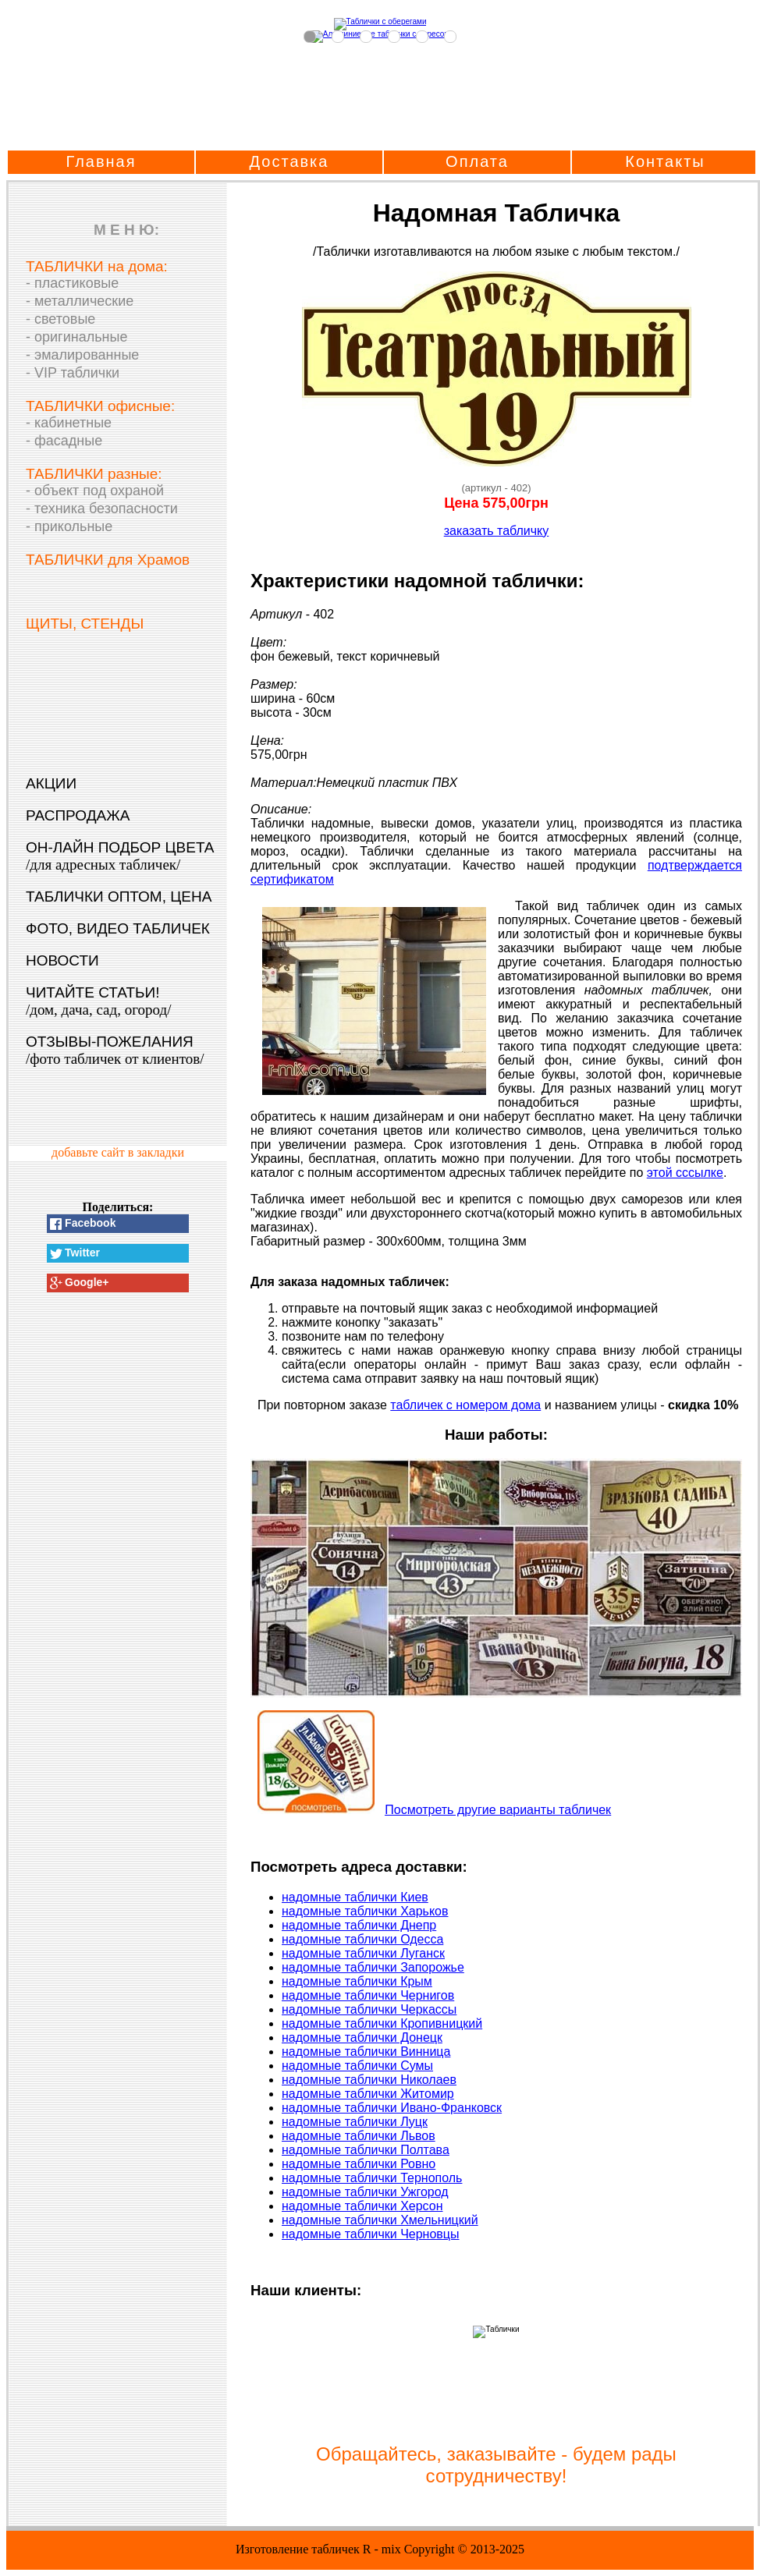 The width and height of the screenshot is (760, 2576). I want to click on - оригинальные, so click(76, 337).